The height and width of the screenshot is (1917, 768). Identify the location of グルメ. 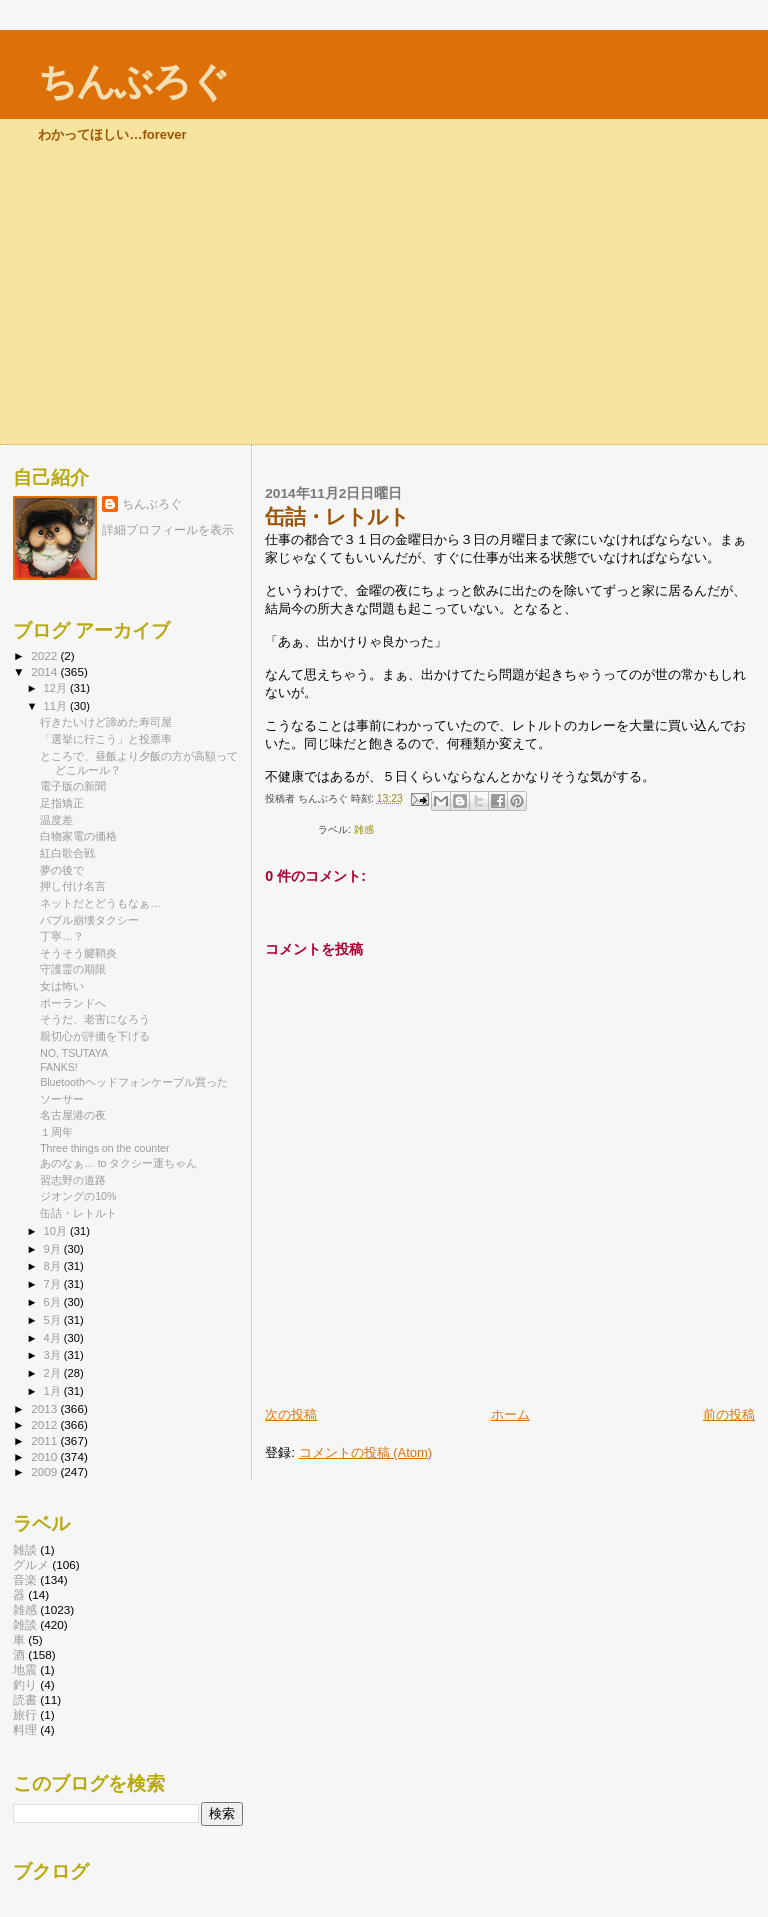
(31, 1564).